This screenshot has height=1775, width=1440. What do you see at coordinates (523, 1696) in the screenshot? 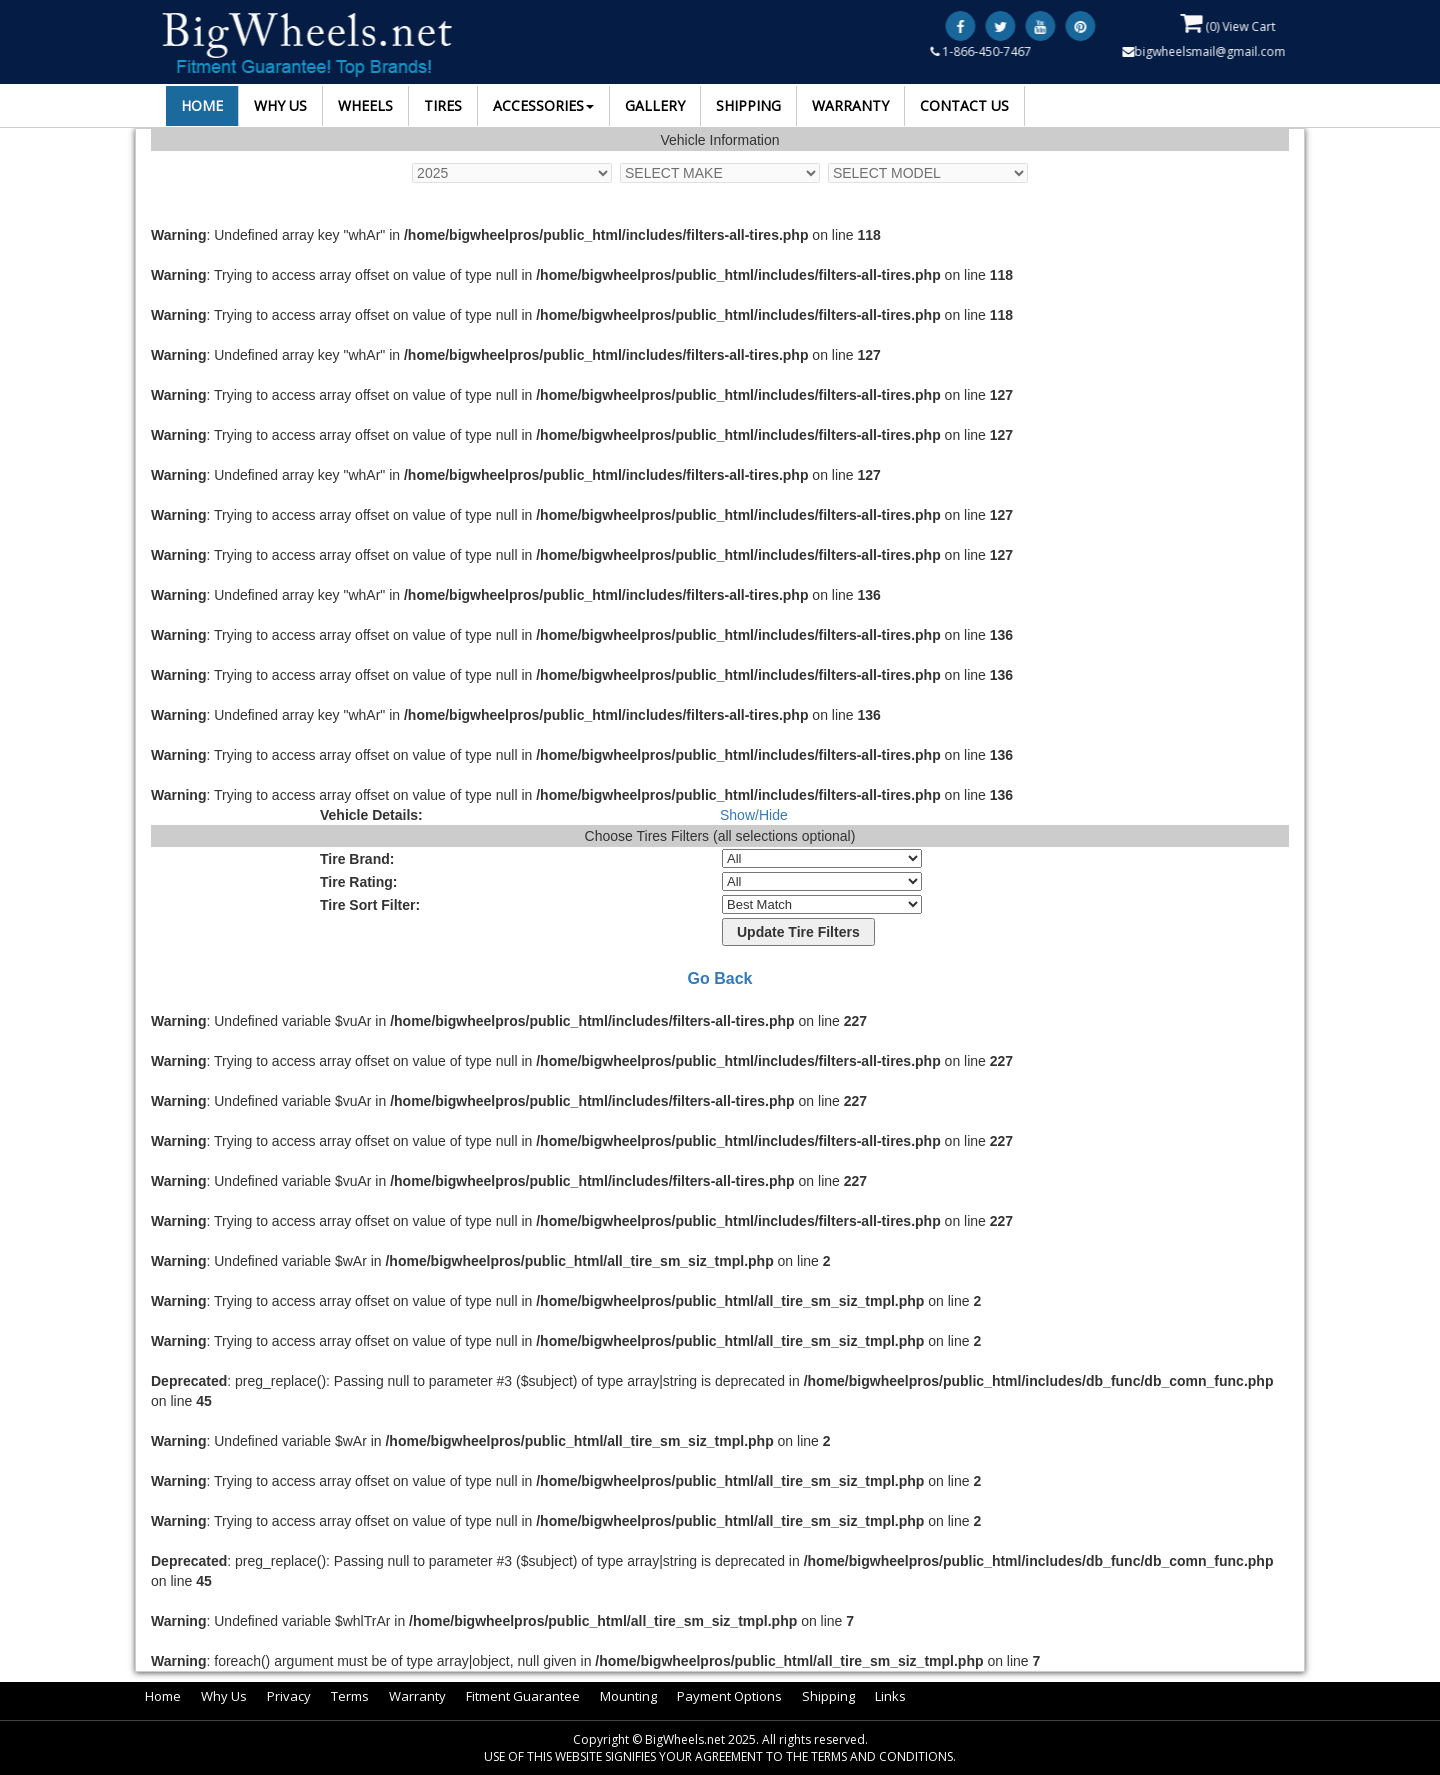
I see `Fitment Guarantee` at bounding box center [523, 1696].